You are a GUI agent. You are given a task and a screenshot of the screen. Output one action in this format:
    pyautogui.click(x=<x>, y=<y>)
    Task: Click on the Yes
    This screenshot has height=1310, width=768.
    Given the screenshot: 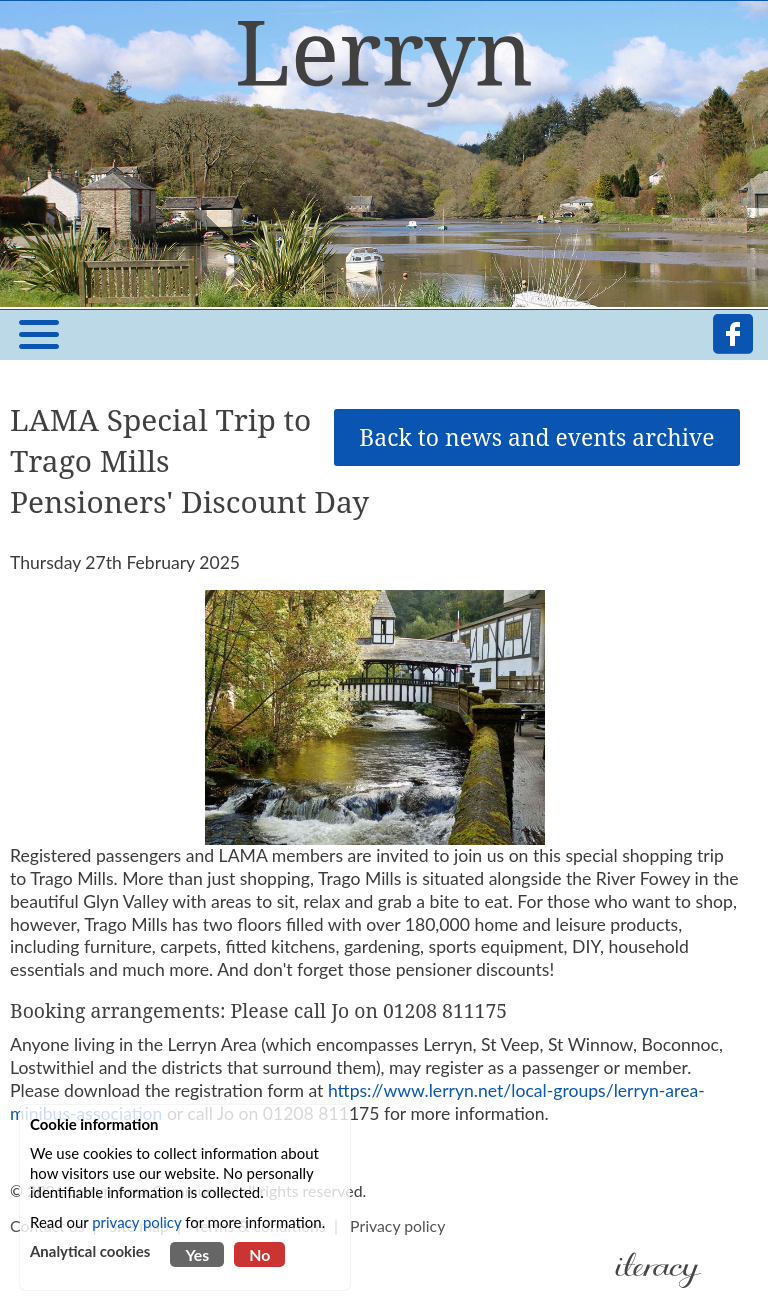 What is the action you would take?
    pyautogui.click(x=197, y=1254)
    